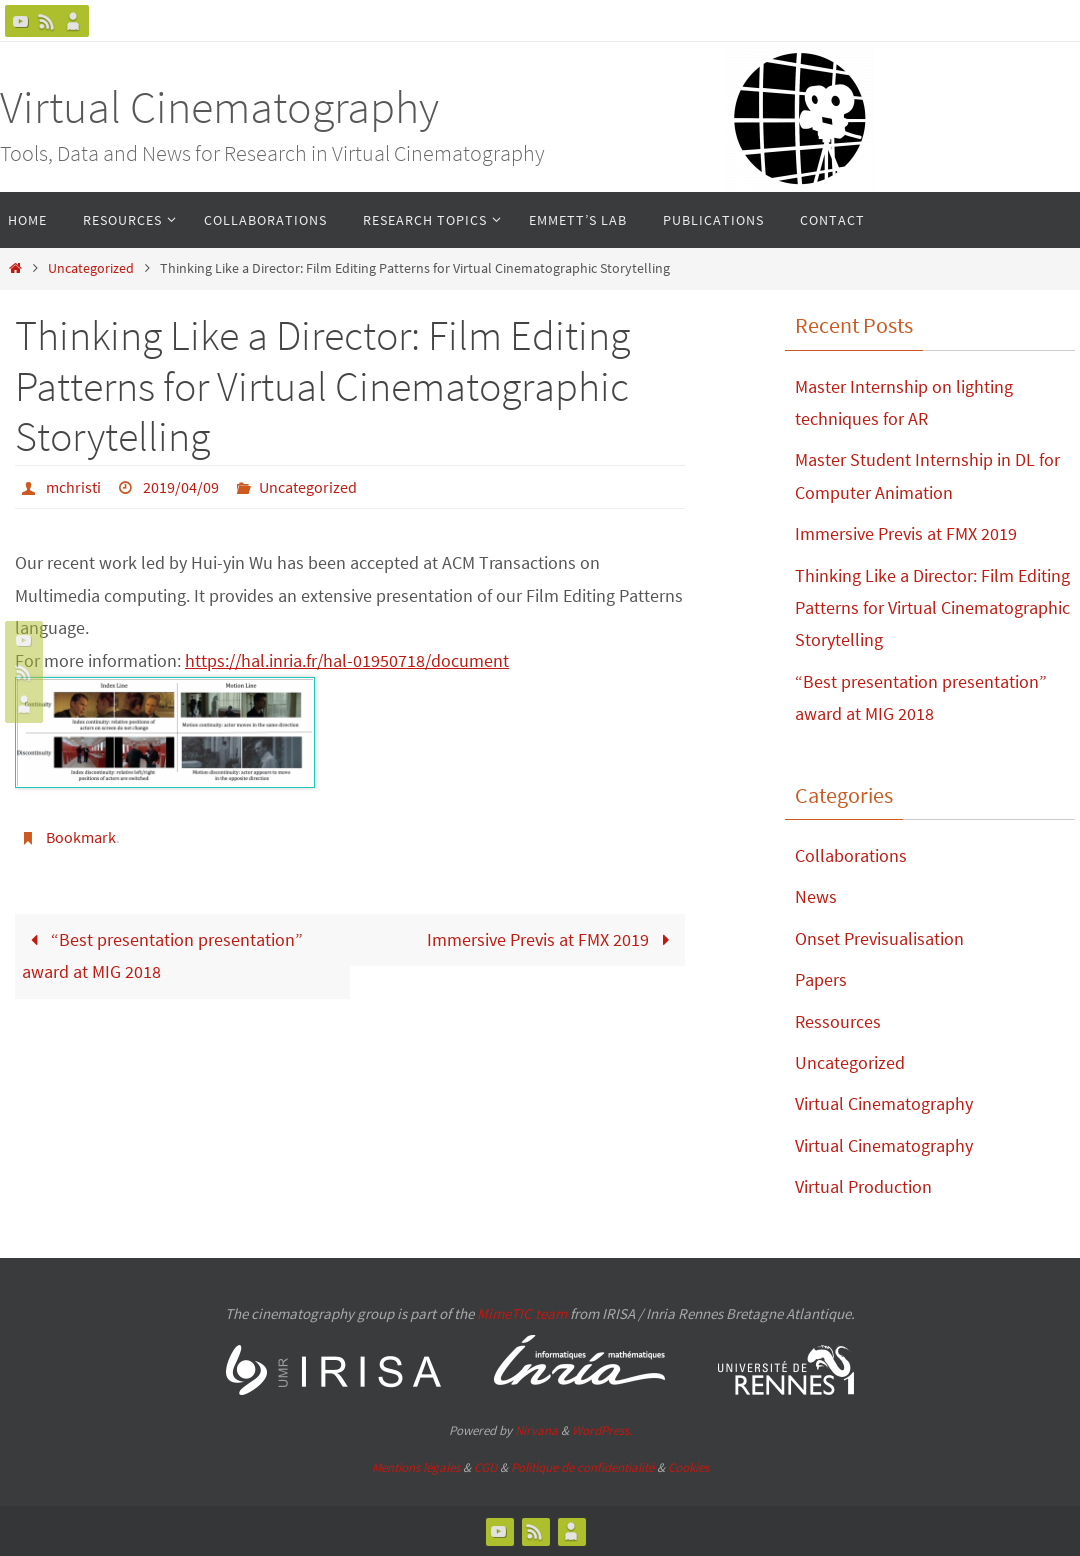 The height and width of the screenshot is (1556, 1080). Describe the element at coordinates (552, 939) in the screenshot. I see `Immersive Previs at FMX 2019` at that location.